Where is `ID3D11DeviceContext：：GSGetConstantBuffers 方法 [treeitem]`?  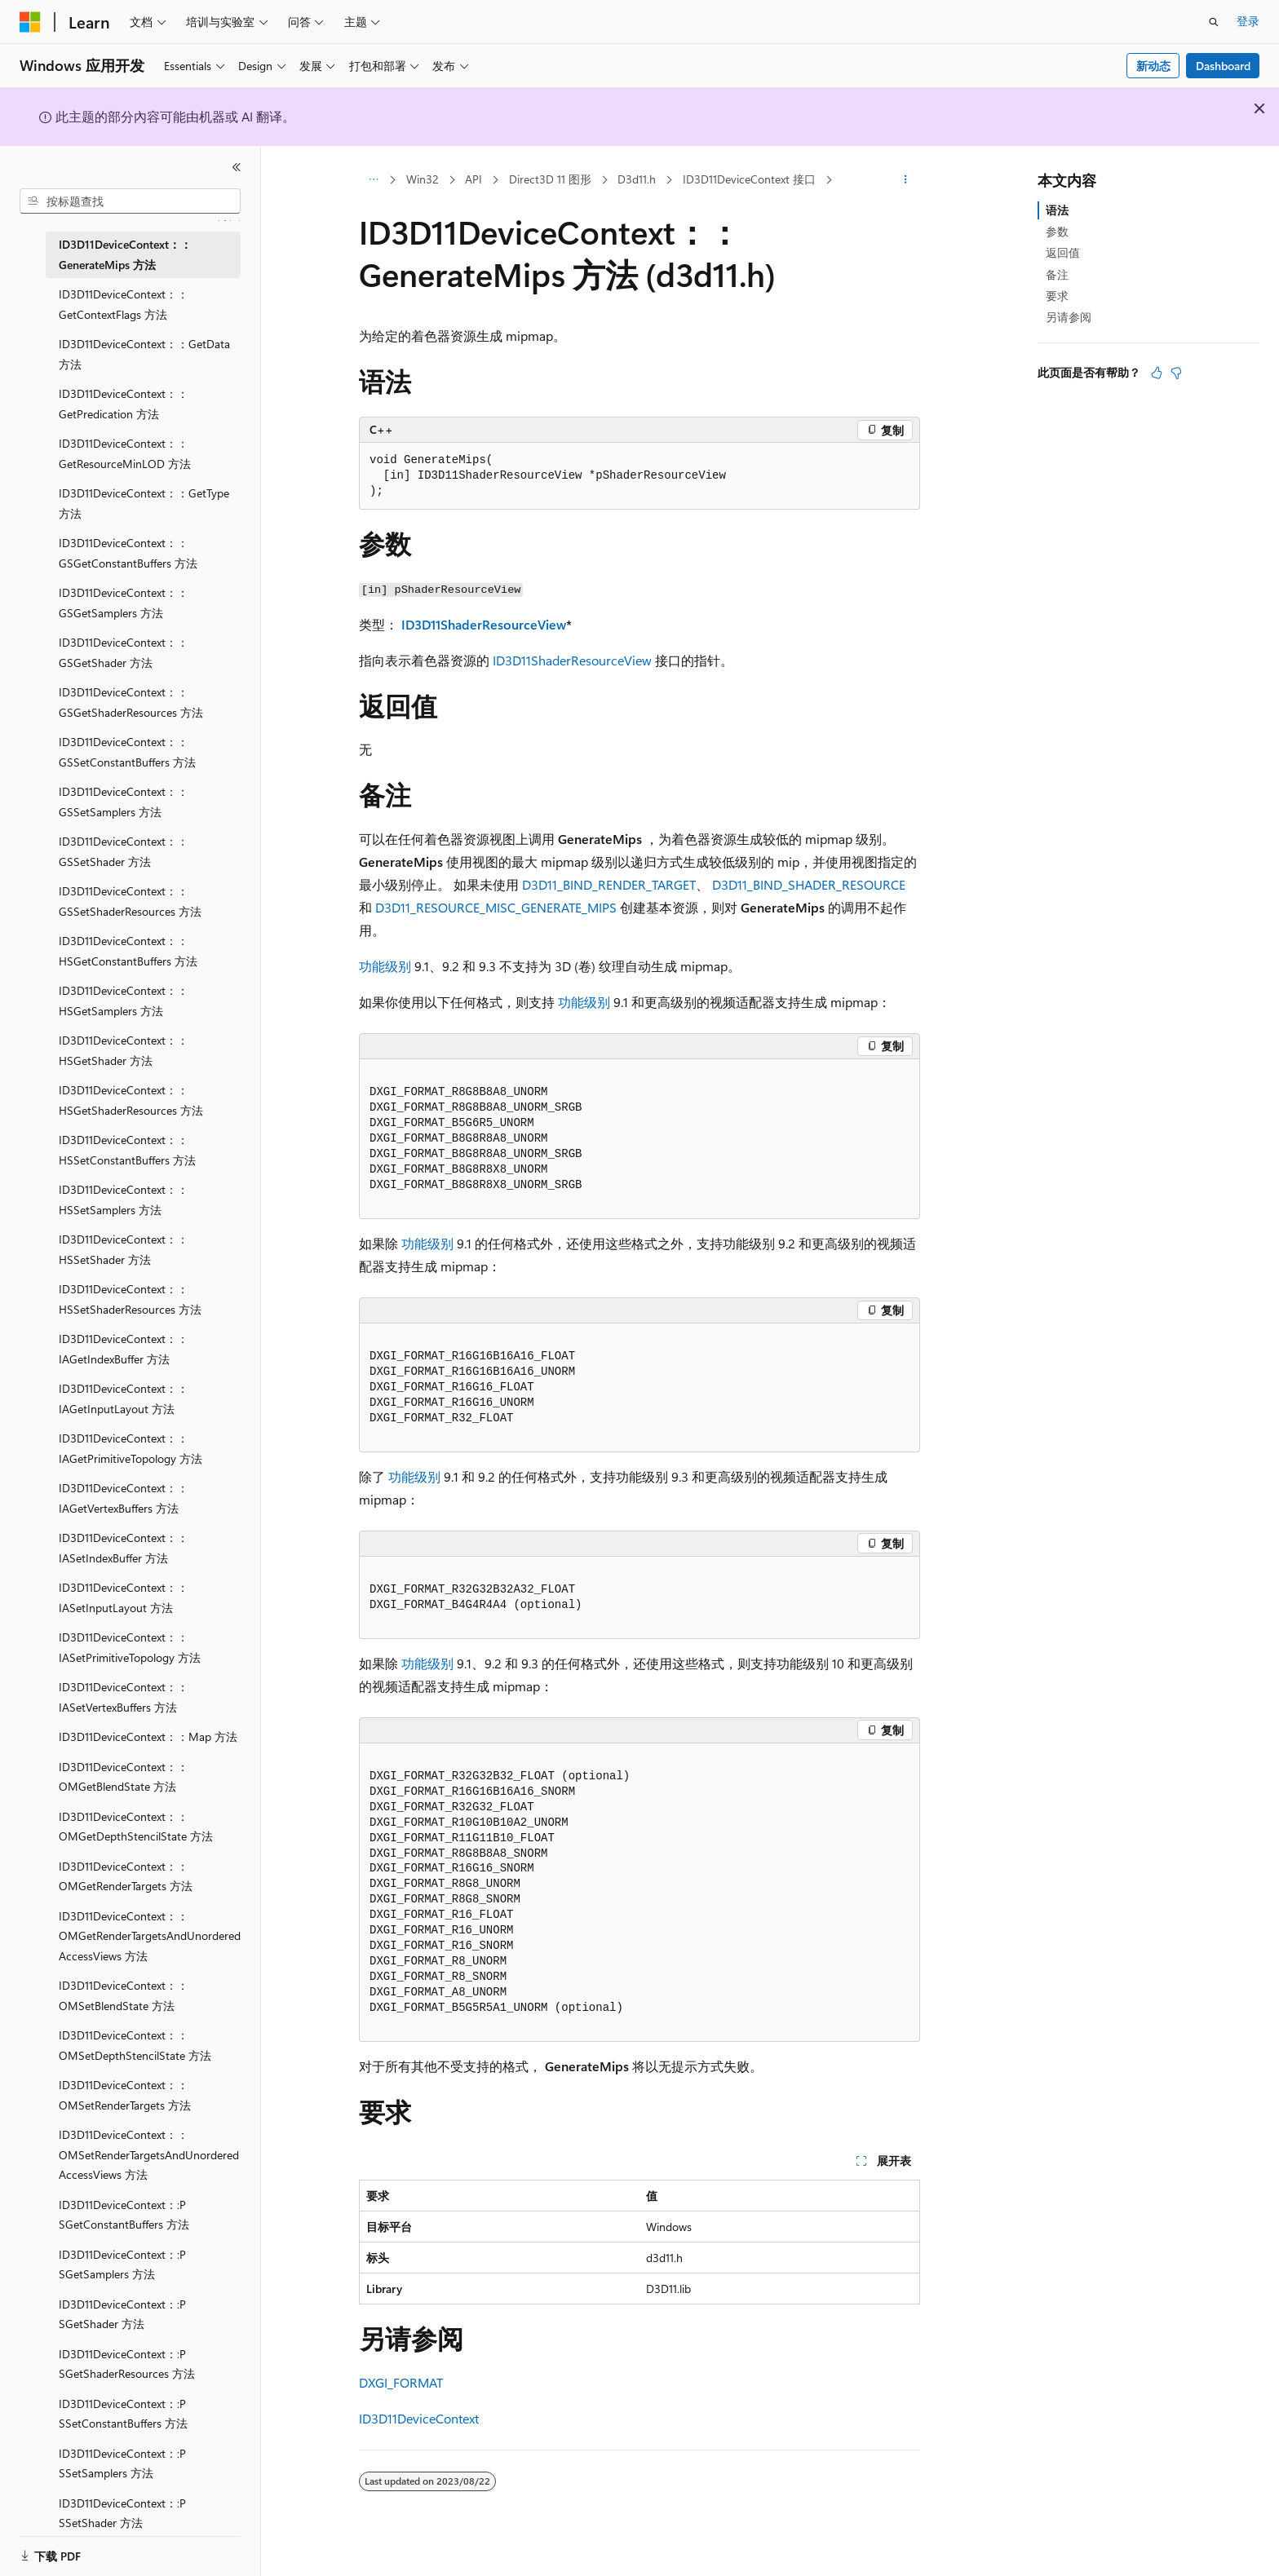
ID3D11DeviceContext：：GSGetConstantBuffers 方法 [treeitem] is located at coordinates (128, 553).